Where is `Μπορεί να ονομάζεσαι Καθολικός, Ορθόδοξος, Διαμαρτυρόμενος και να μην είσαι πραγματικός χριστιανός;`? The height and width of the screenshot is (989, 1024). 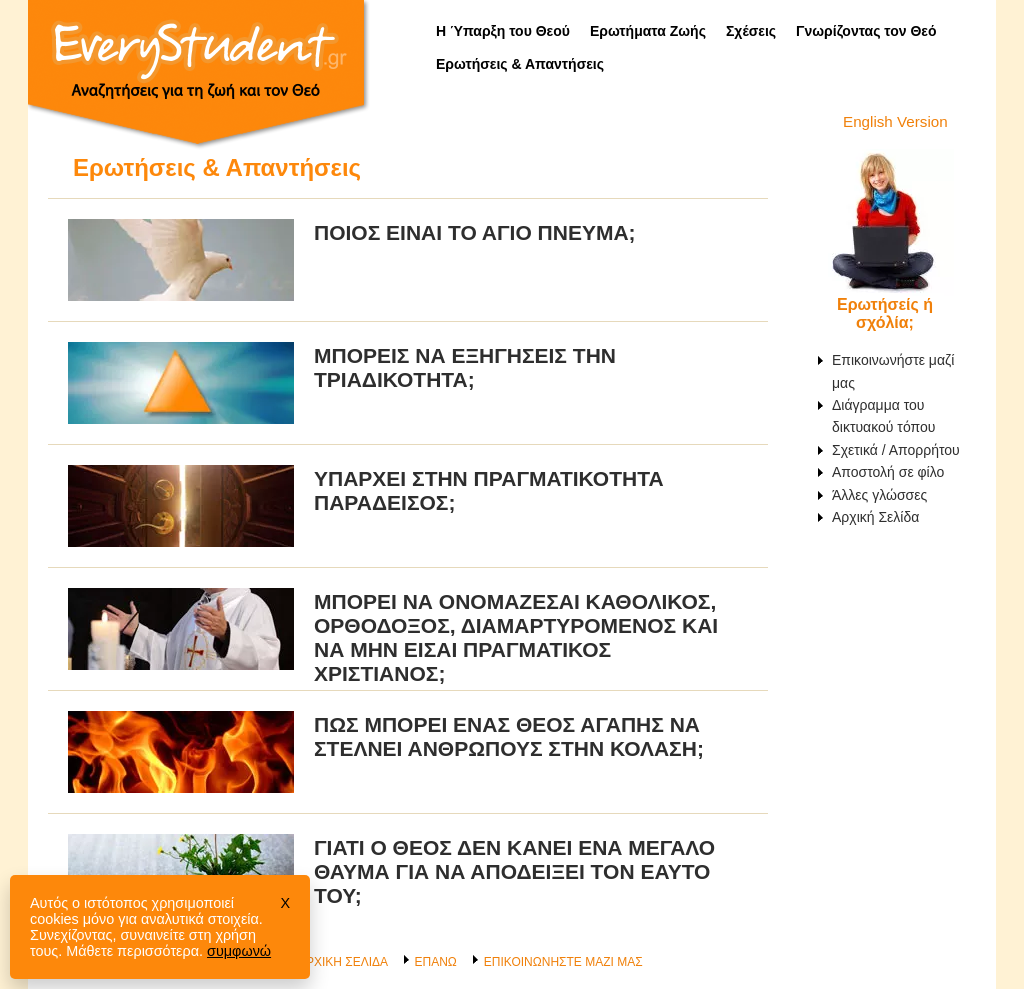
Μπορεί να ονομάζεσαι Καθολικός, Ορθόδοξος, Διαμαρτυρόμενος και να μην είσαι πραγματικός χριστιανός; is located at coordinates (516, 637).